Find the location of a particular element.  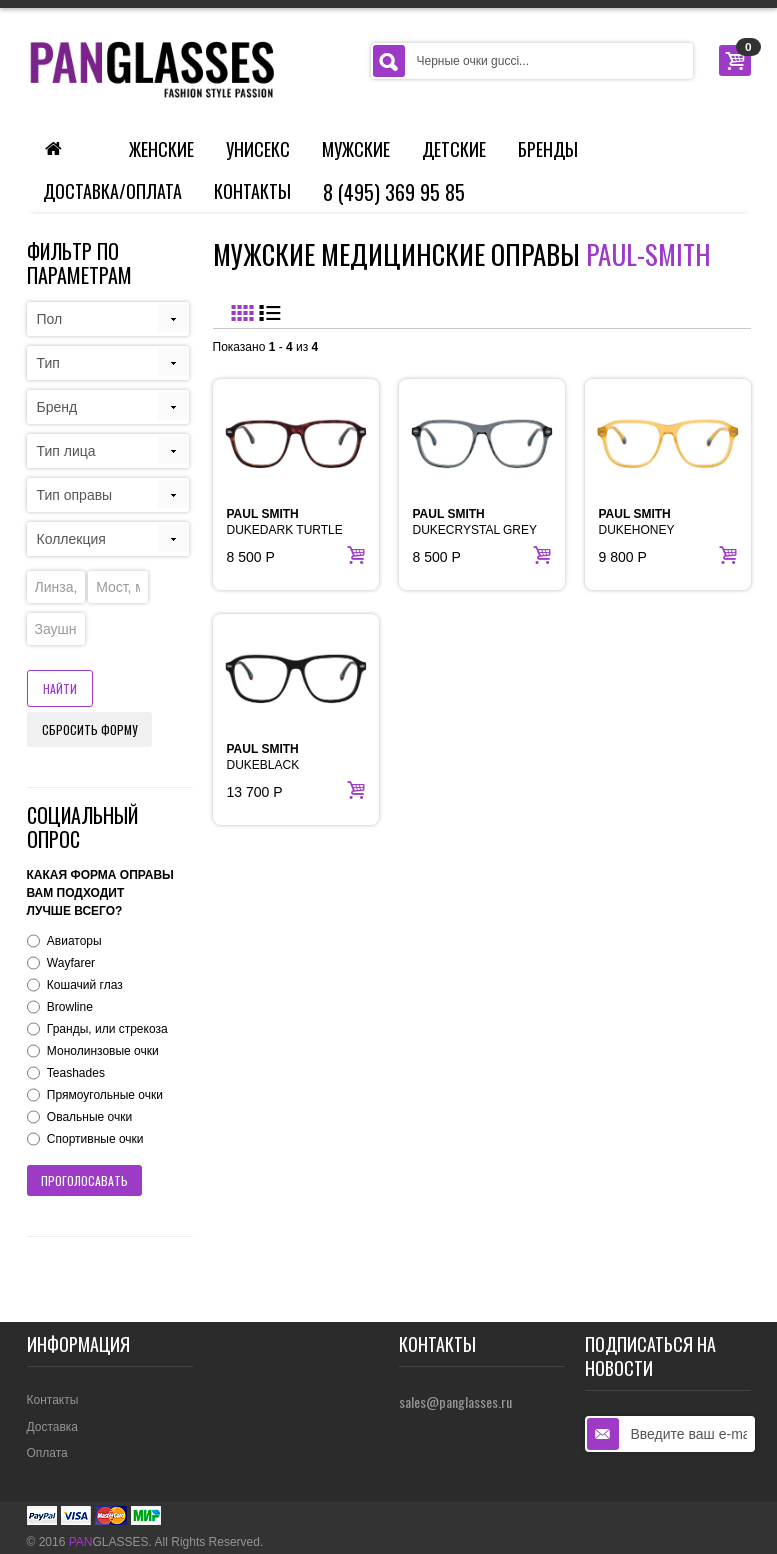

Browline is located at coordinates (70, 1007).